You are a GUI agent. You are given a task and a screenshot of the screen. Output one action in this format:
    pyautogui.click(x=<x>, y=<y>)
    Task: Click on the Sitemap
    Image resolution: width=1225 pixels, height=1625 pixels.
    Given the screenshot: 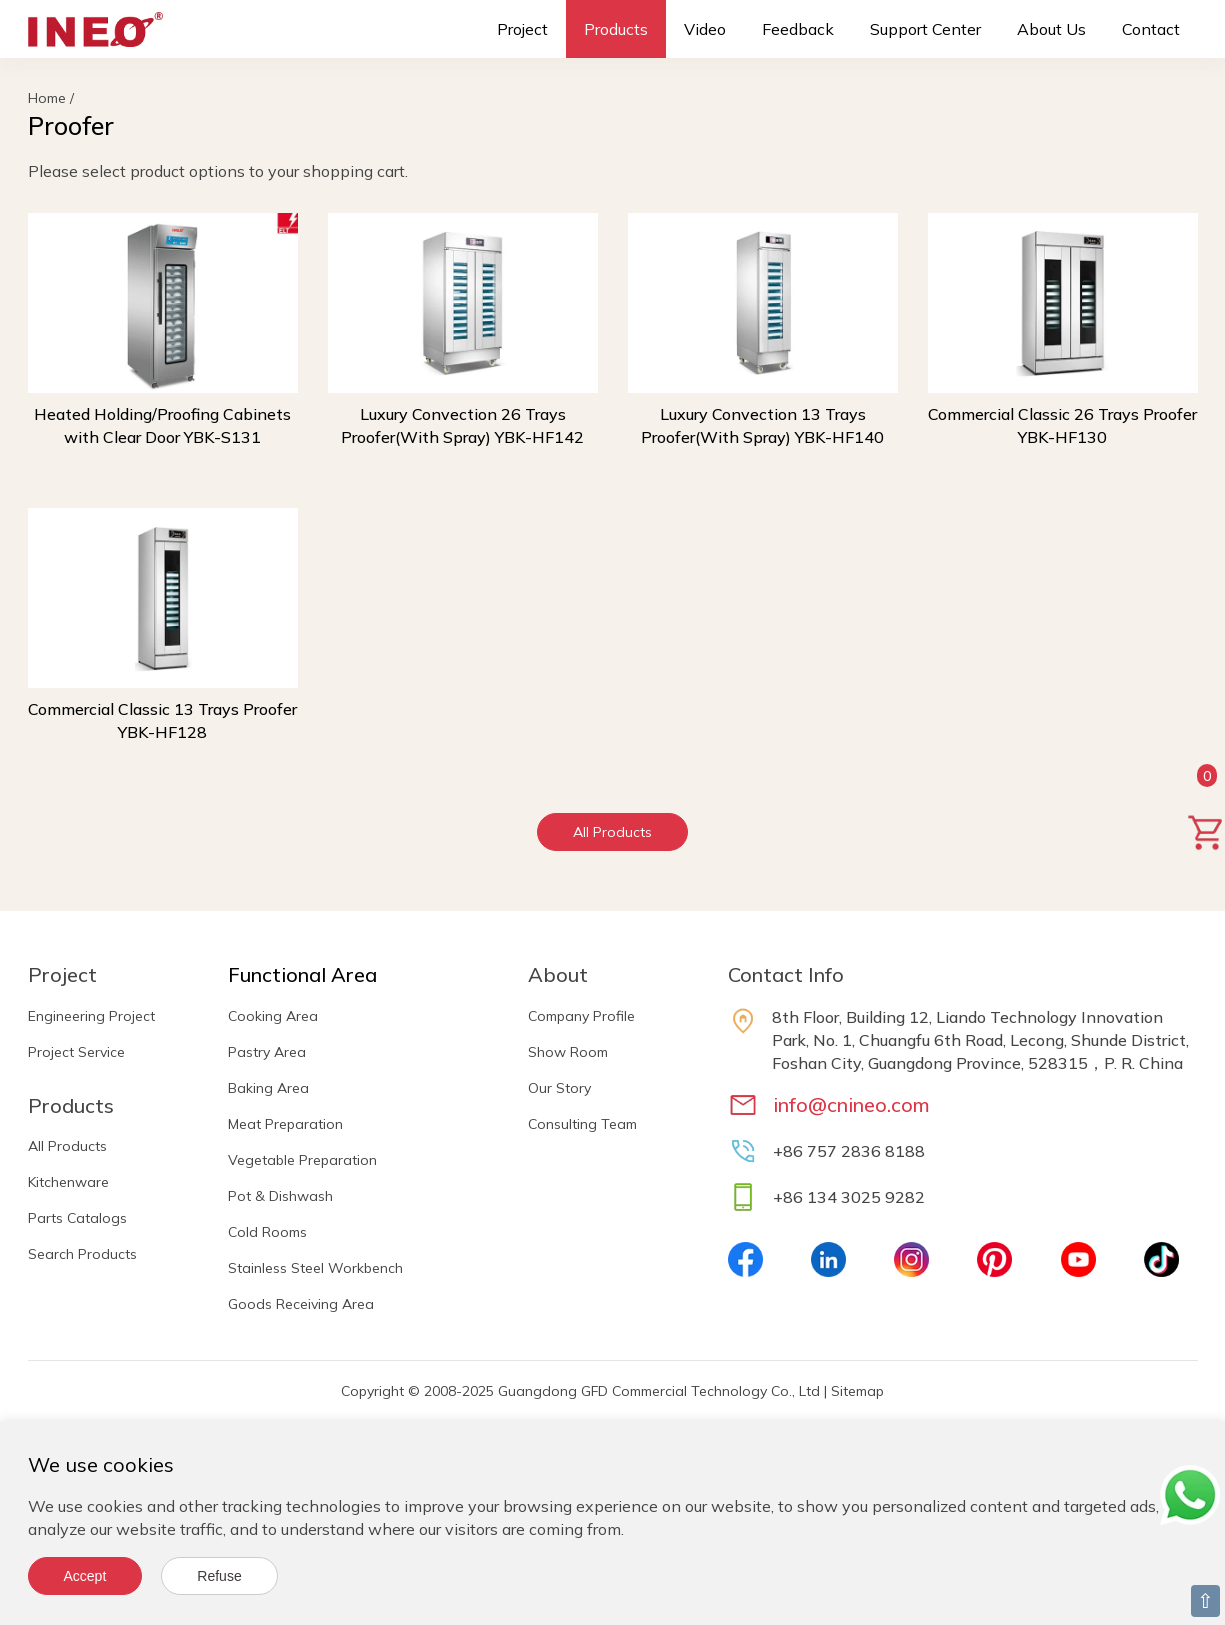 What is the action you would take?
    pyautogui.click(x=857, y=1391)
    